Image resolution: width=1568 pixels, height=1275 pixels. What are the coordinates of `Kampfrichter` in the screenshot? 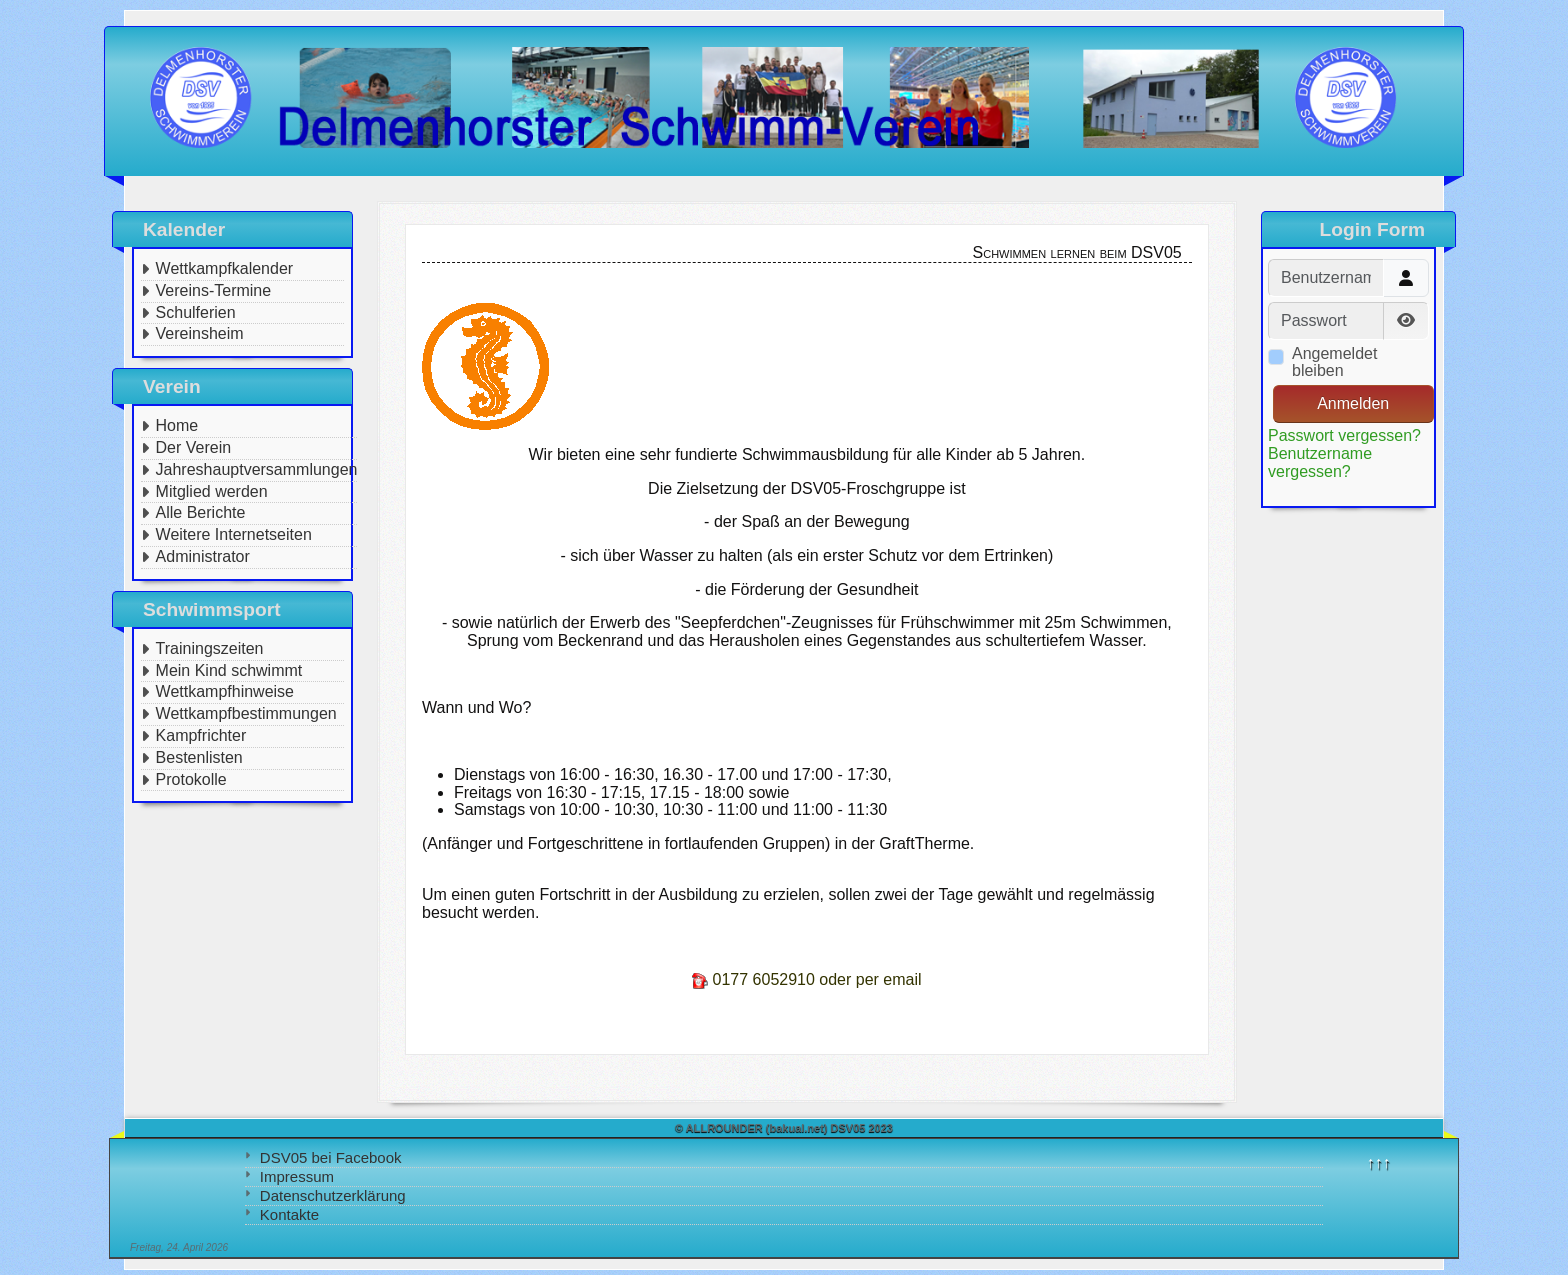 It's located at (201, 735).